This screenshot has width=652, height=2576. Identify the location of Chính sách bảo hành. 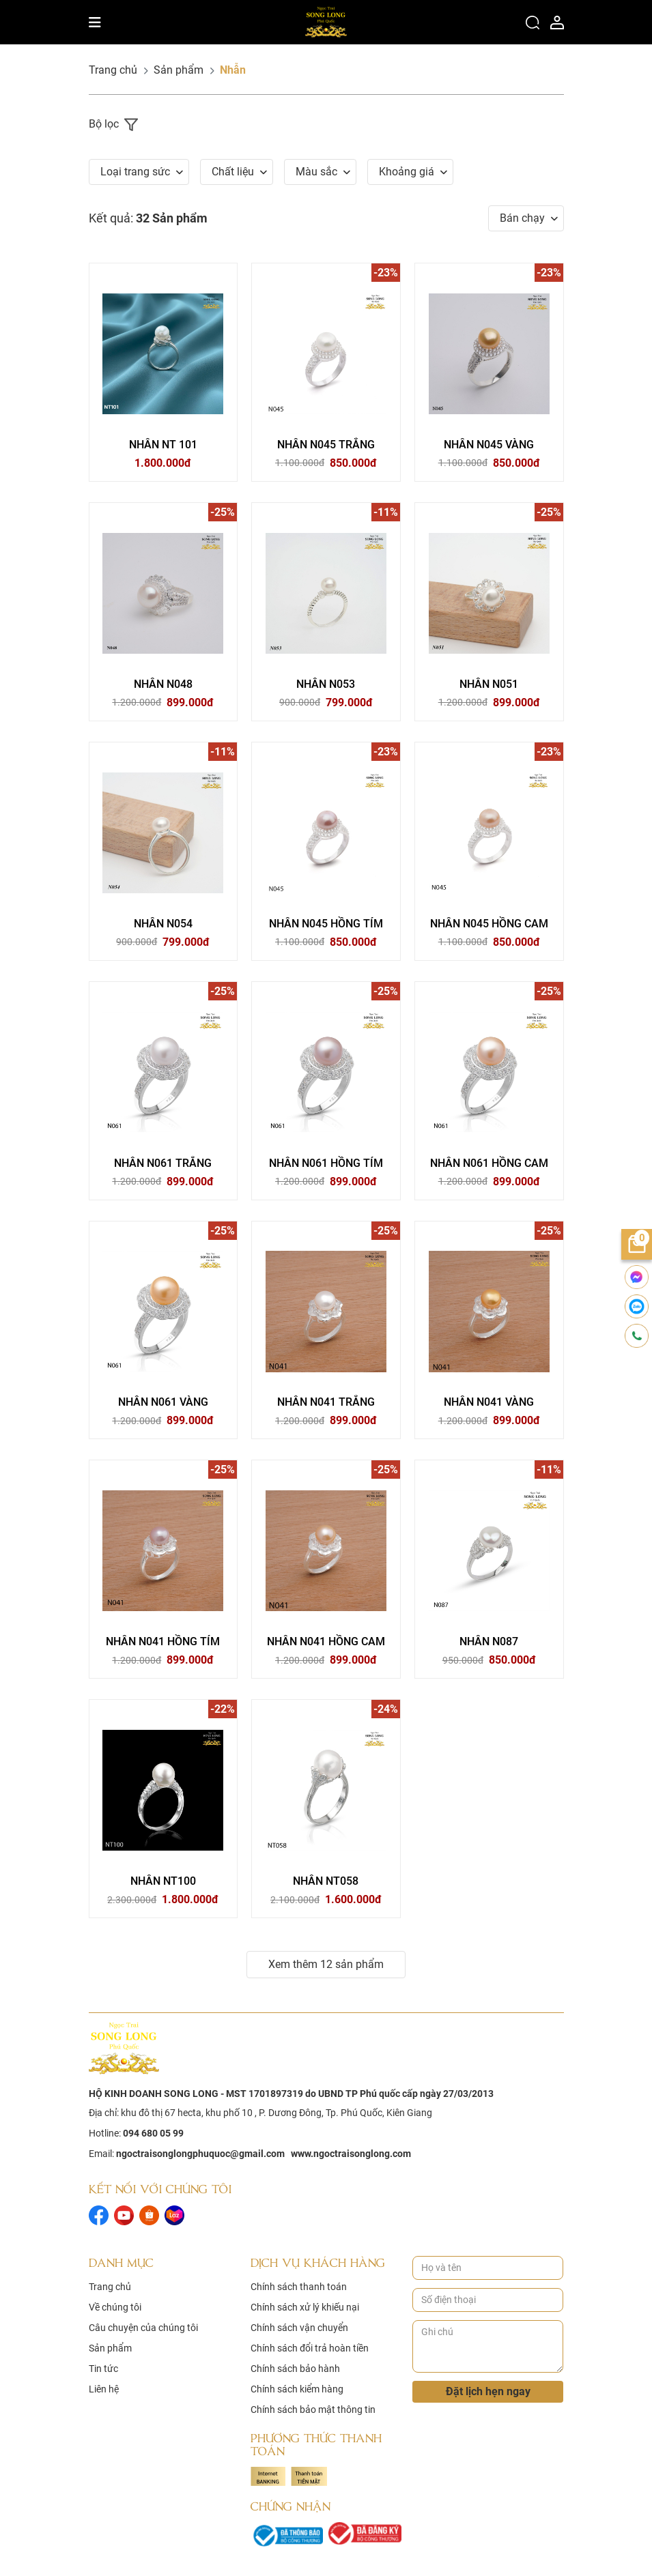
(295, 2369).